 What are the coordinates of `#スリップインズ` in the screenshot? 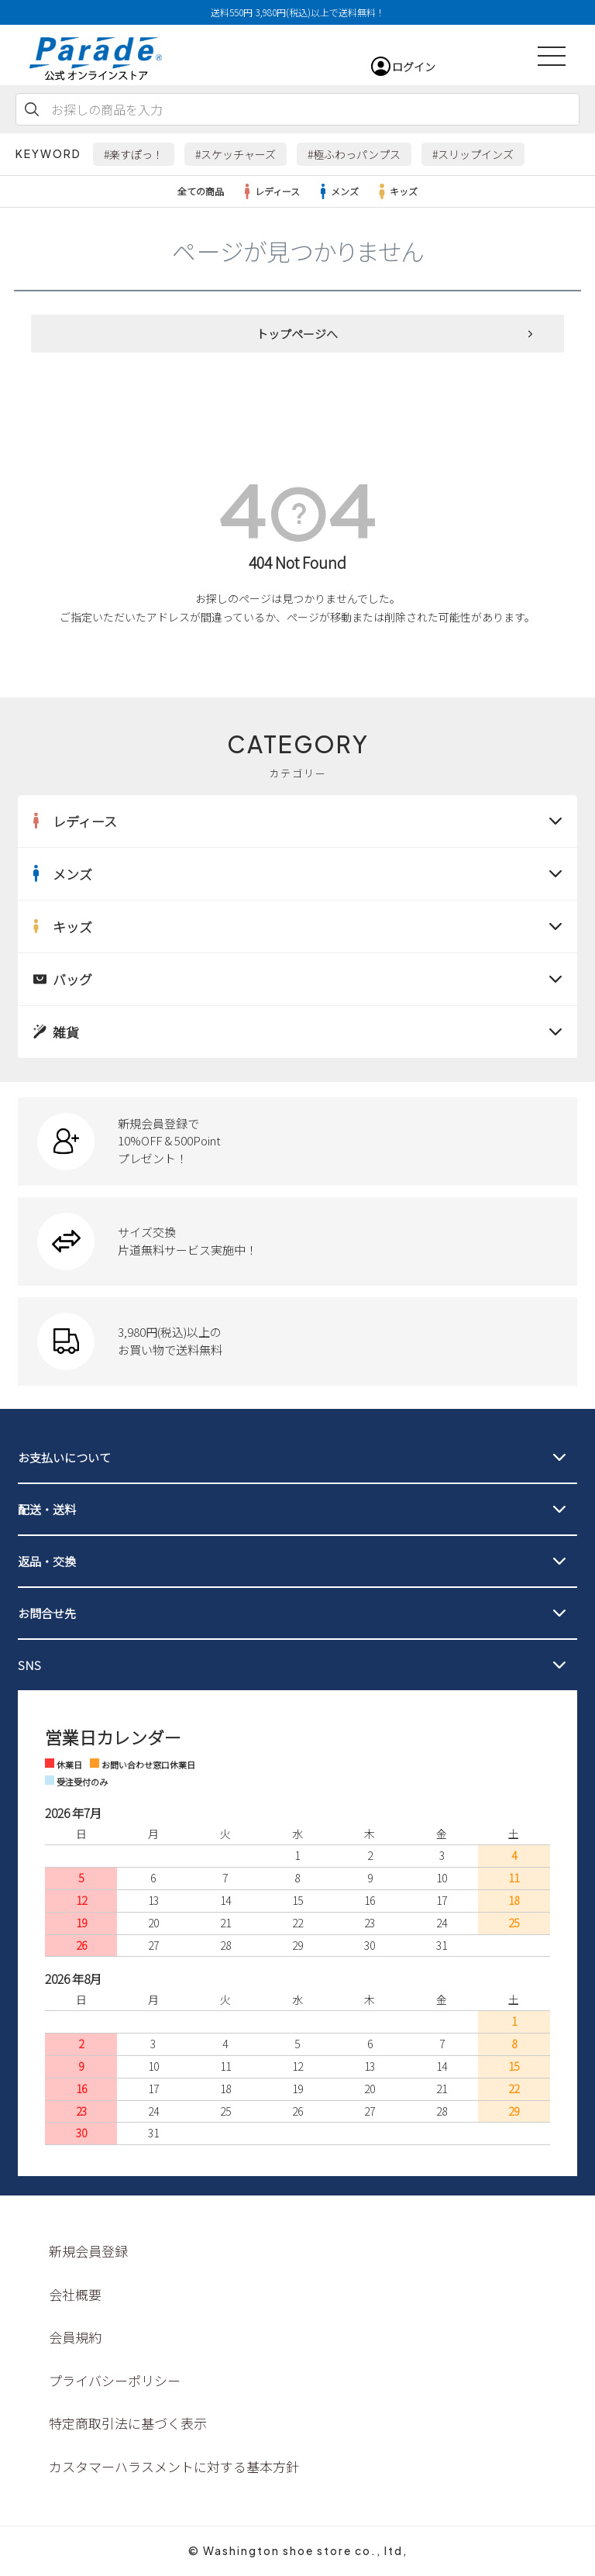 It's located at (473, 154).